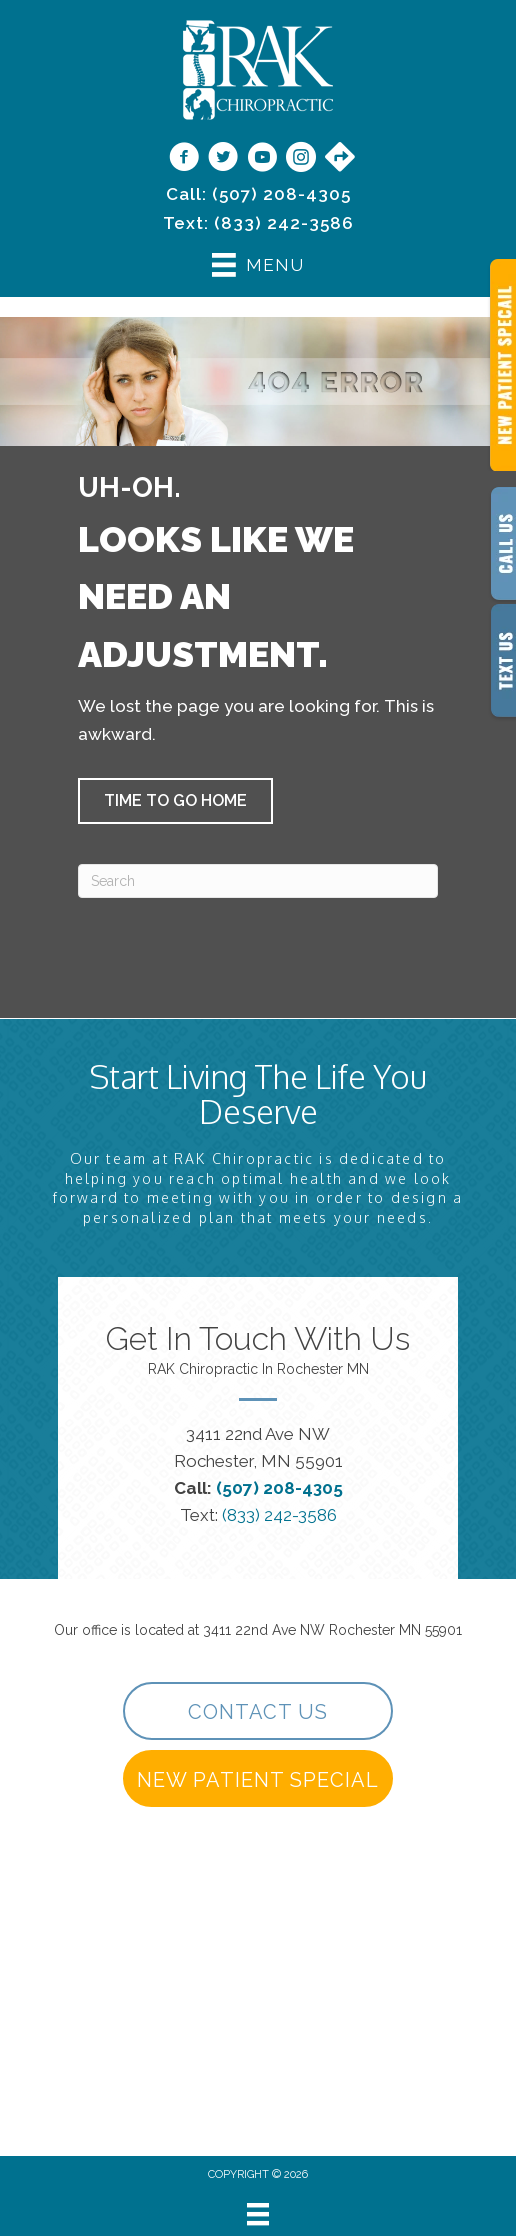  What do you see at coordinates (281, 194) in the screenshot?
I see `(507) 208-4305` at bounding box center [281, 194].